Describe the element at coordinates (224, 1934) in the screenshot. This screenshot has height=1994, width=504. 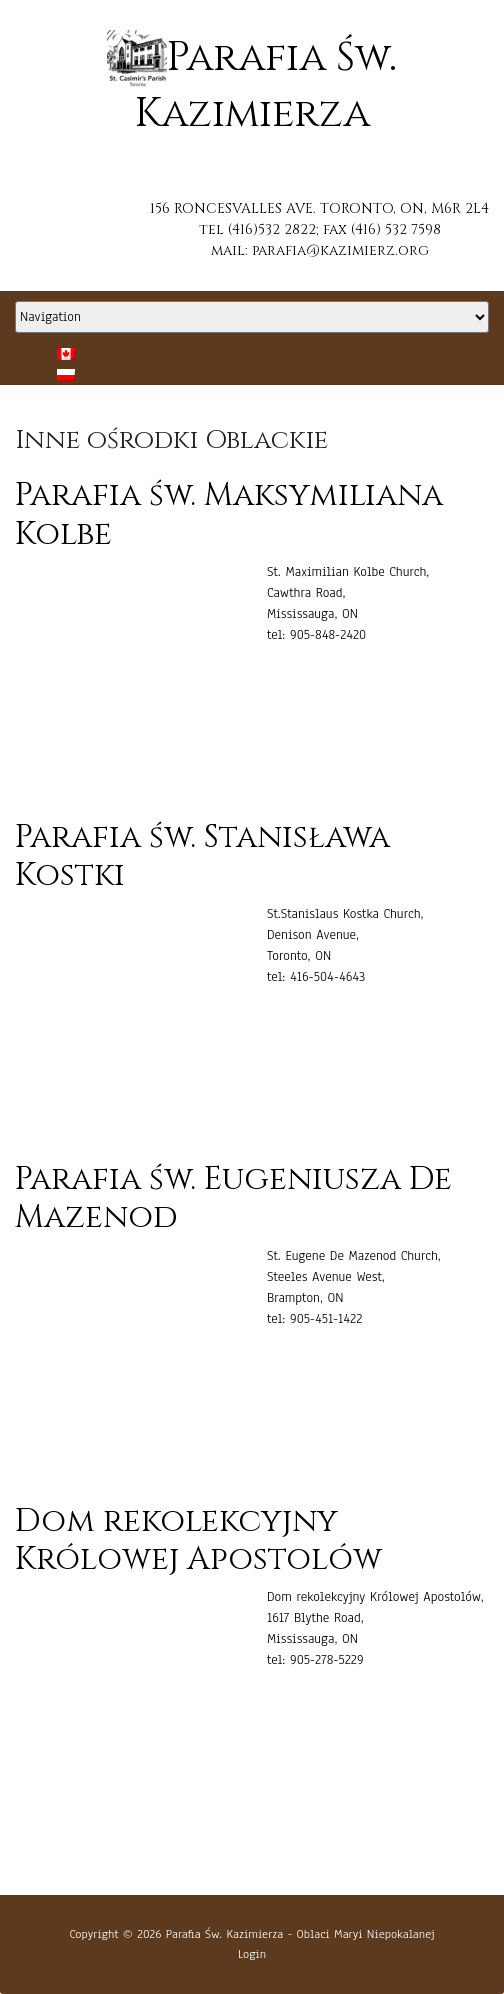
I see `Parafia Św. Kazimierza [button]` at that location.